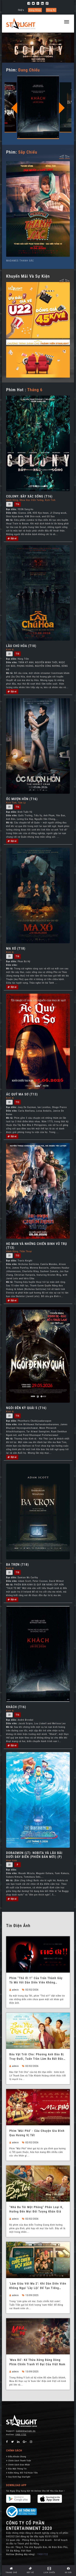 The image size is (76, 2576). I want to click on Bảo Mật Thông Tin, so click(16, 2468).